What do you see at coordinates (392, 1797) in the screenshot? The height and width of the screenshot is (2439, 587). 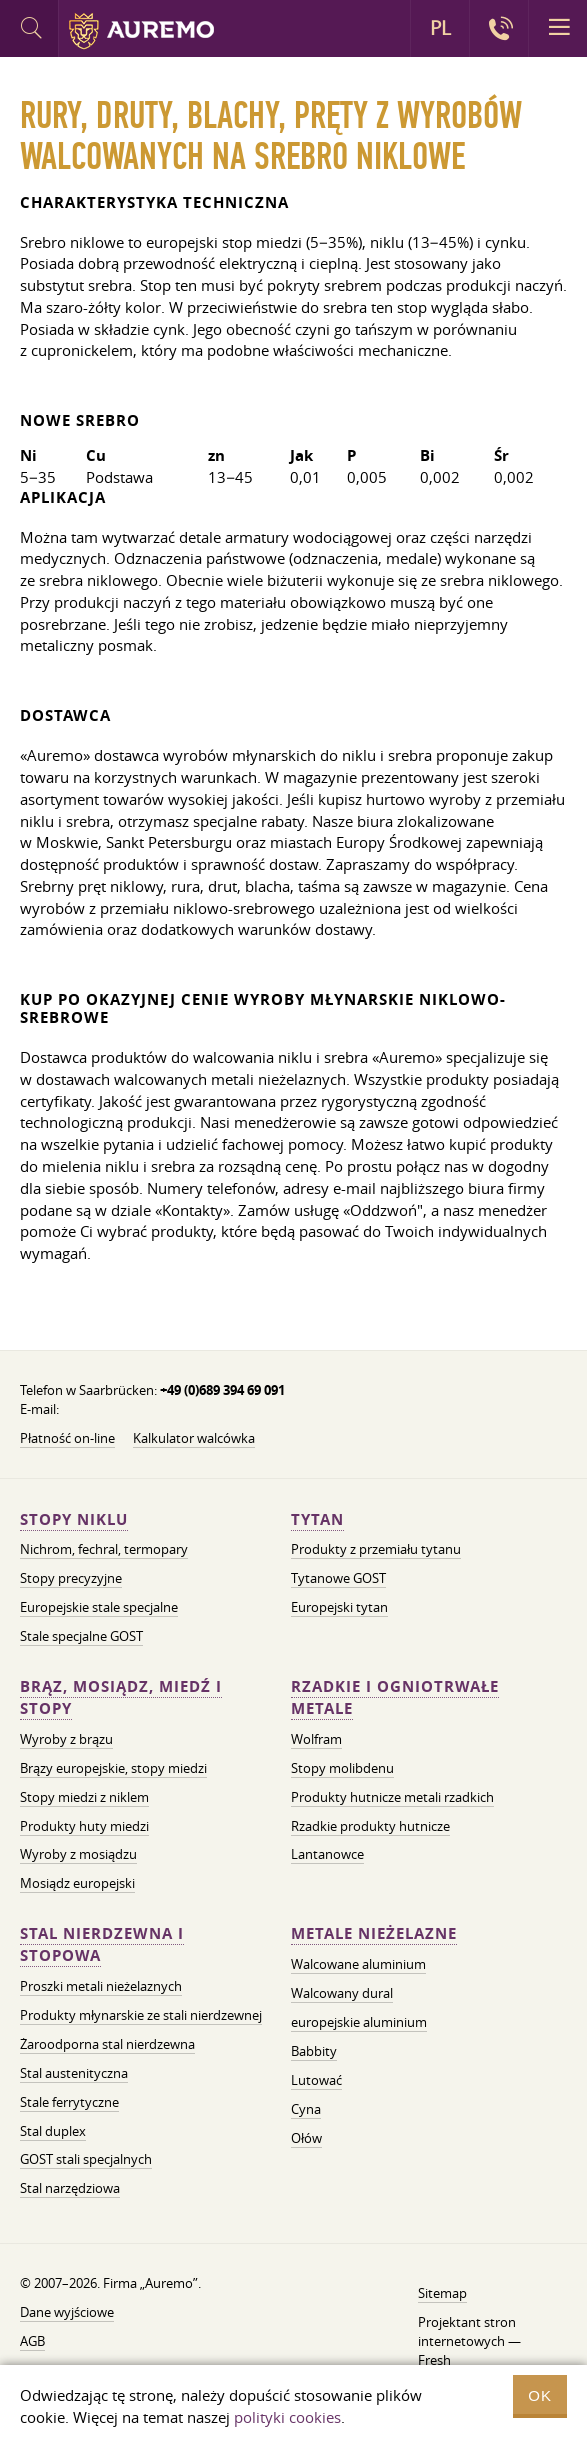 I see `Produkty hutnicze metali rzadkich` at bounding box center [392, 1797].